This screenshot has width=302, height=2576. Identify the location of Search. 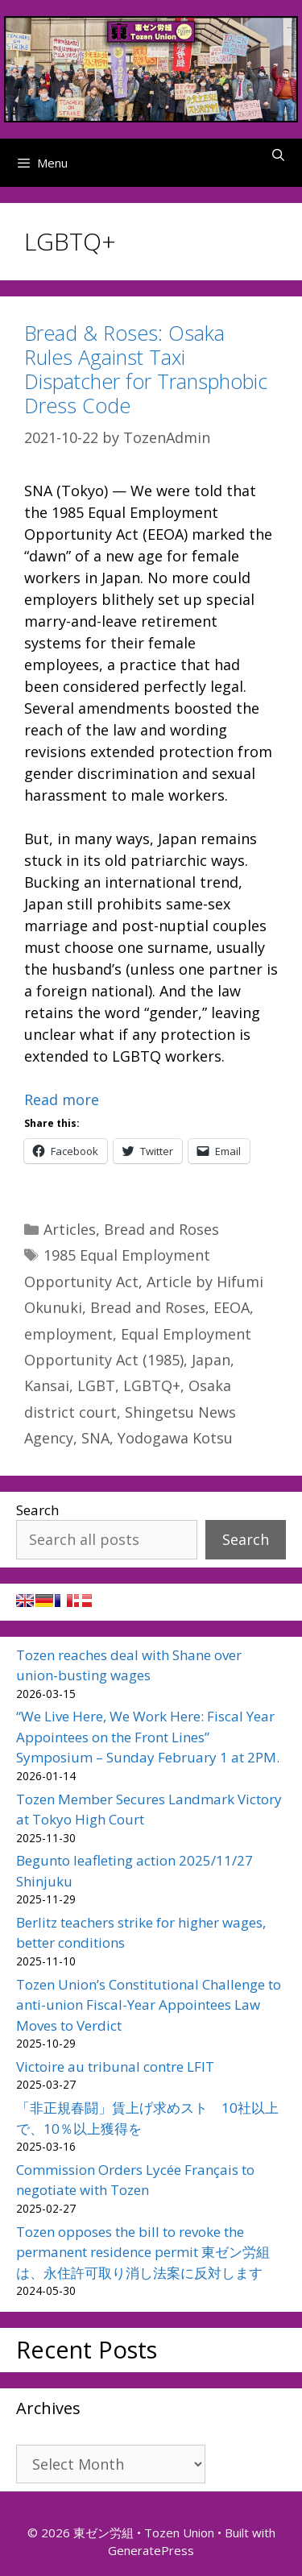
(37, 1510).